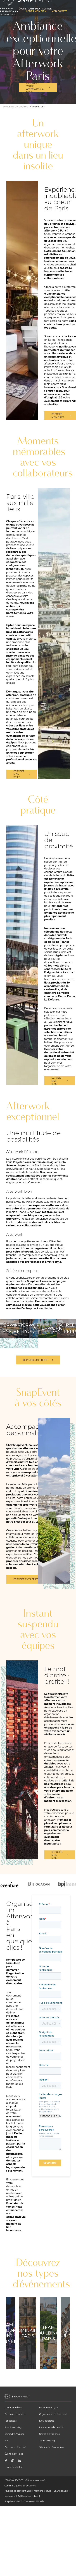 Image resolution: width=76 pixels, height=2576 pixels. What do you see at coordinates (28, 2496) in the screenshot?
I see `Préférences cookies` at bounding box center [28, 2496].